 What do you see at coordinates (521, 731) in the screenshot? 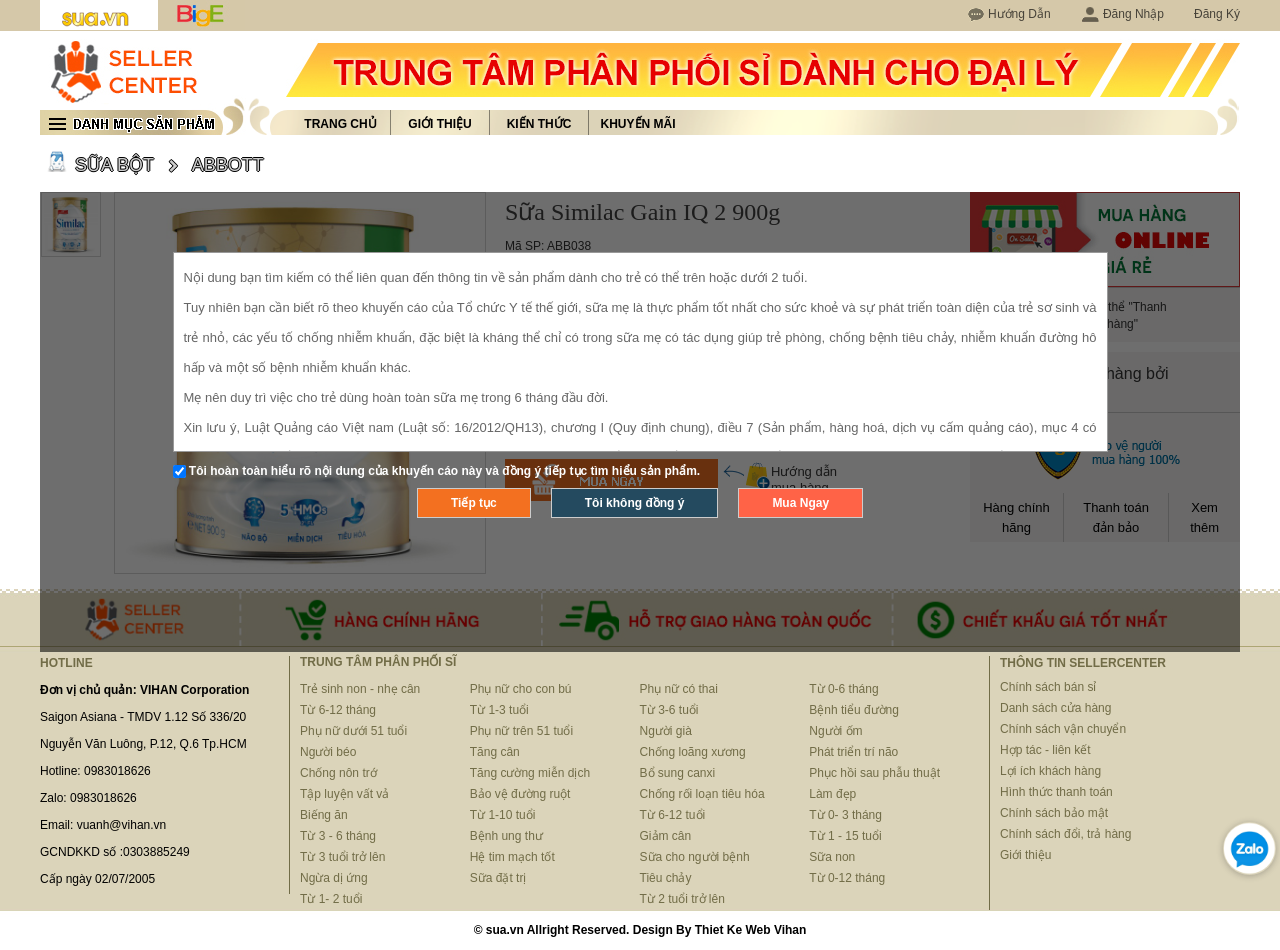
I see `Phụ nữ trên 51 tuổi` at bounding box center [521, 731].